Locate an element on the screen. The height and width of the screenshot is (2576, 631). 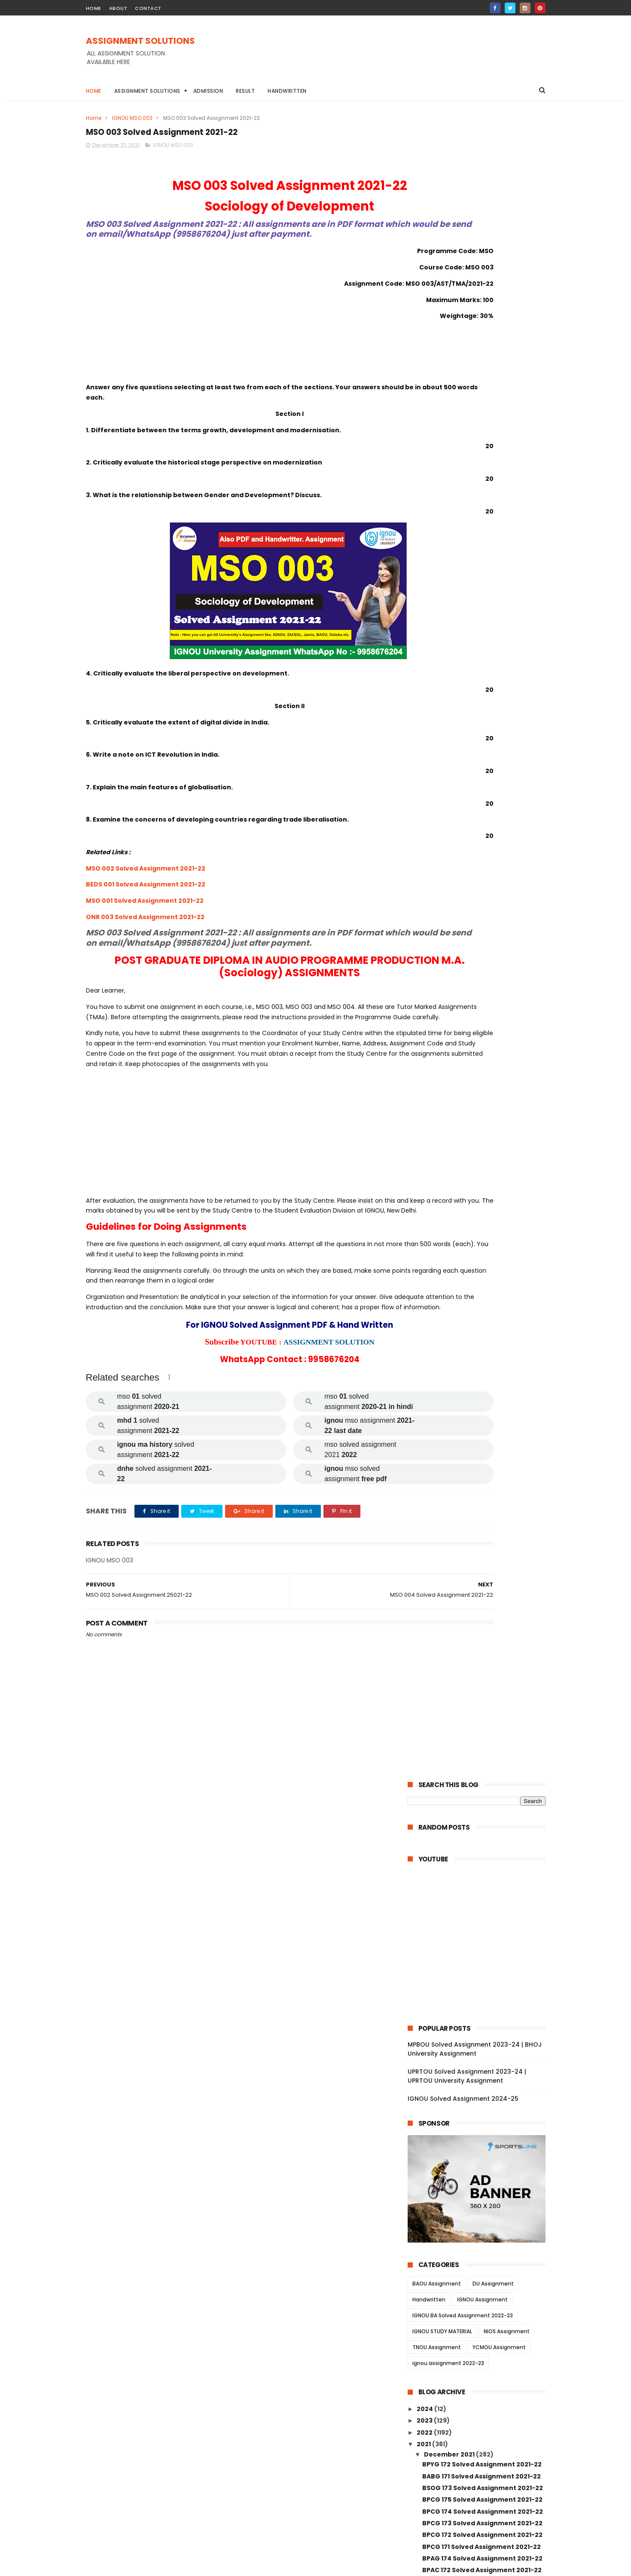
MAEE 001 Solved Assignment 2021-22 is located at coordinates (482, 1500).